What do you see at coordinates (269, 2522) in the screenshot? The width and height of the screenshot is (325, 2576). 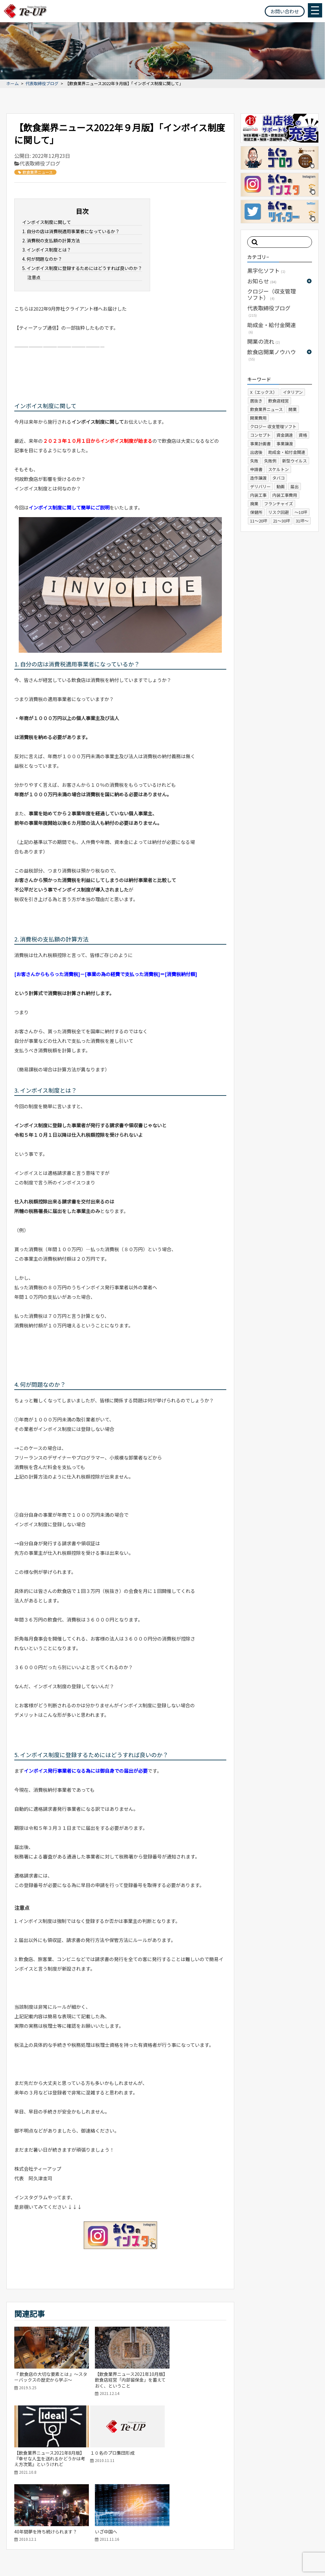 I see `よくある質問` at bounding box center [269, 2522].